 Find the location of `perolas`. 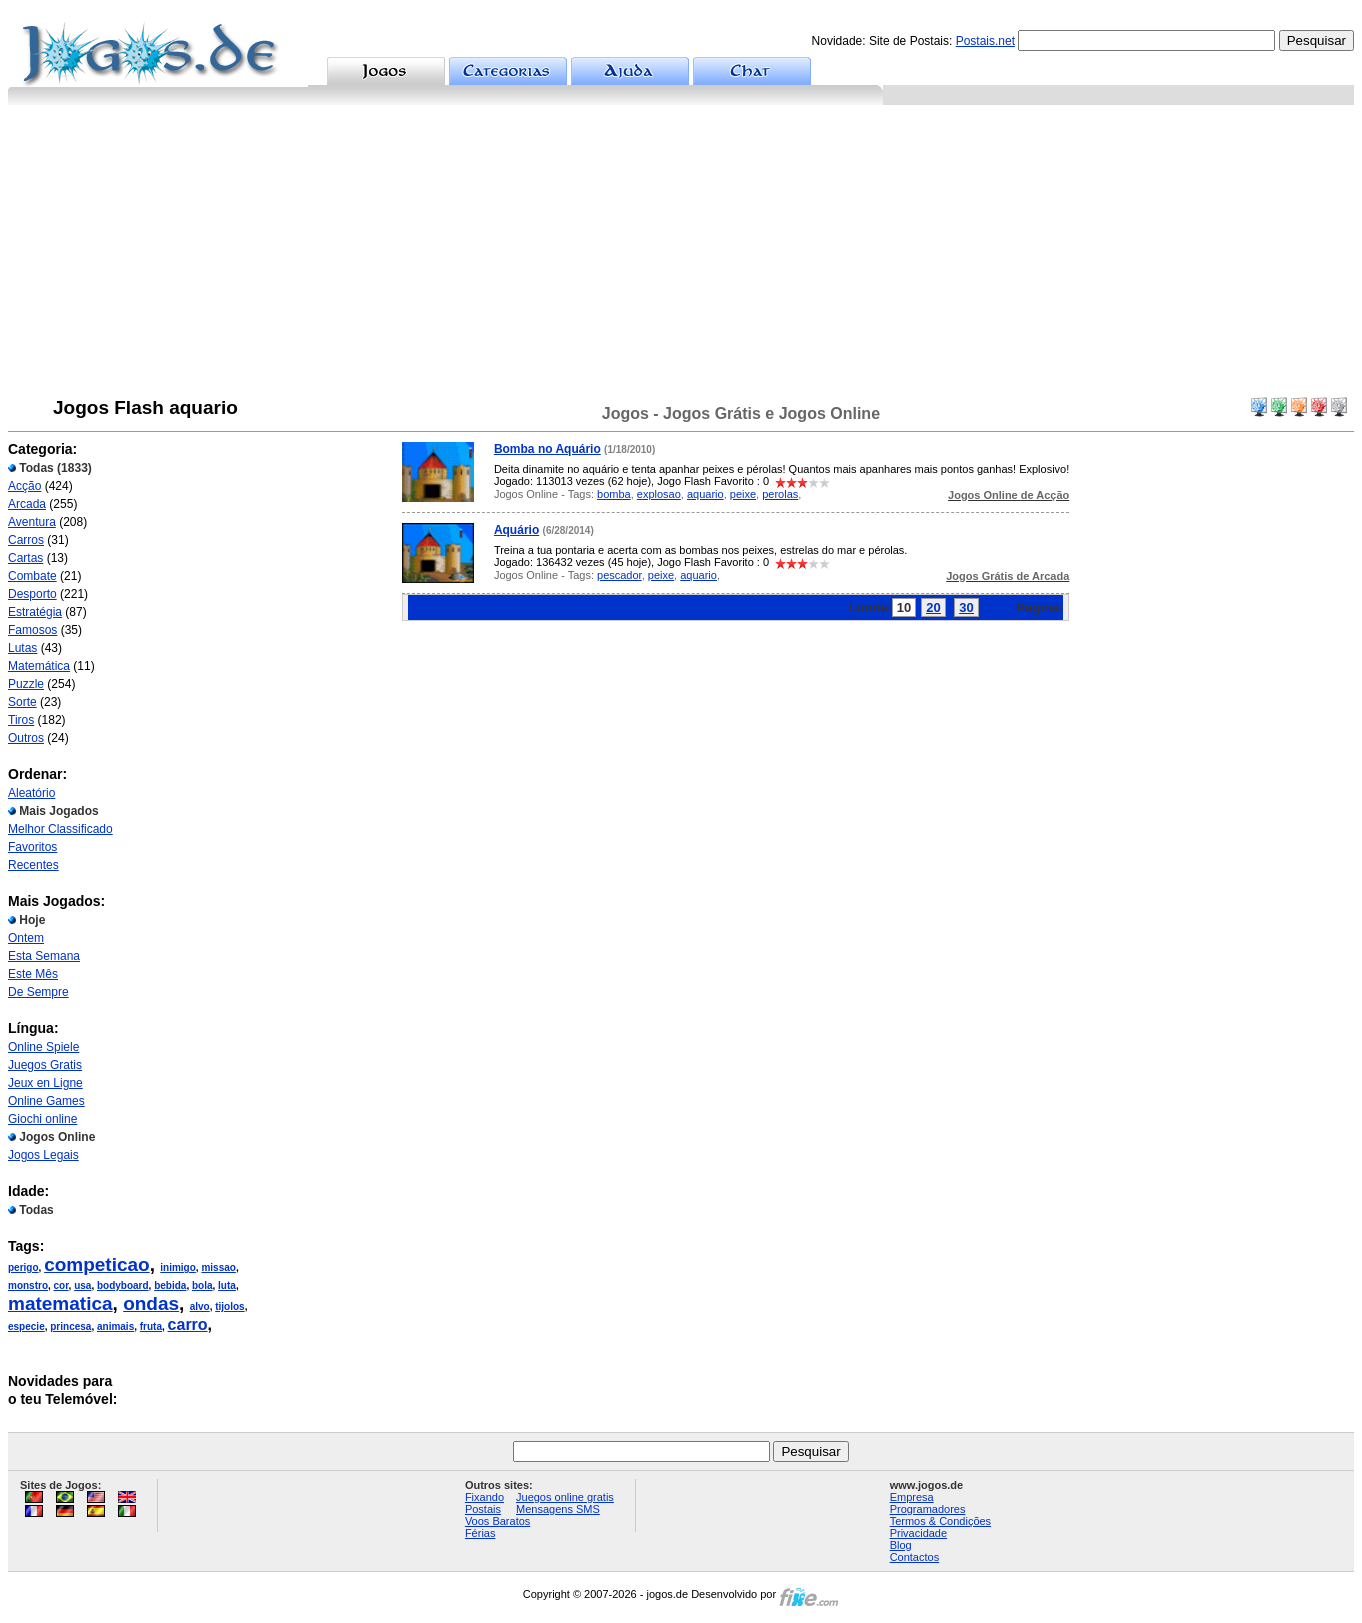

perolas is located at coordinates (780, 494).